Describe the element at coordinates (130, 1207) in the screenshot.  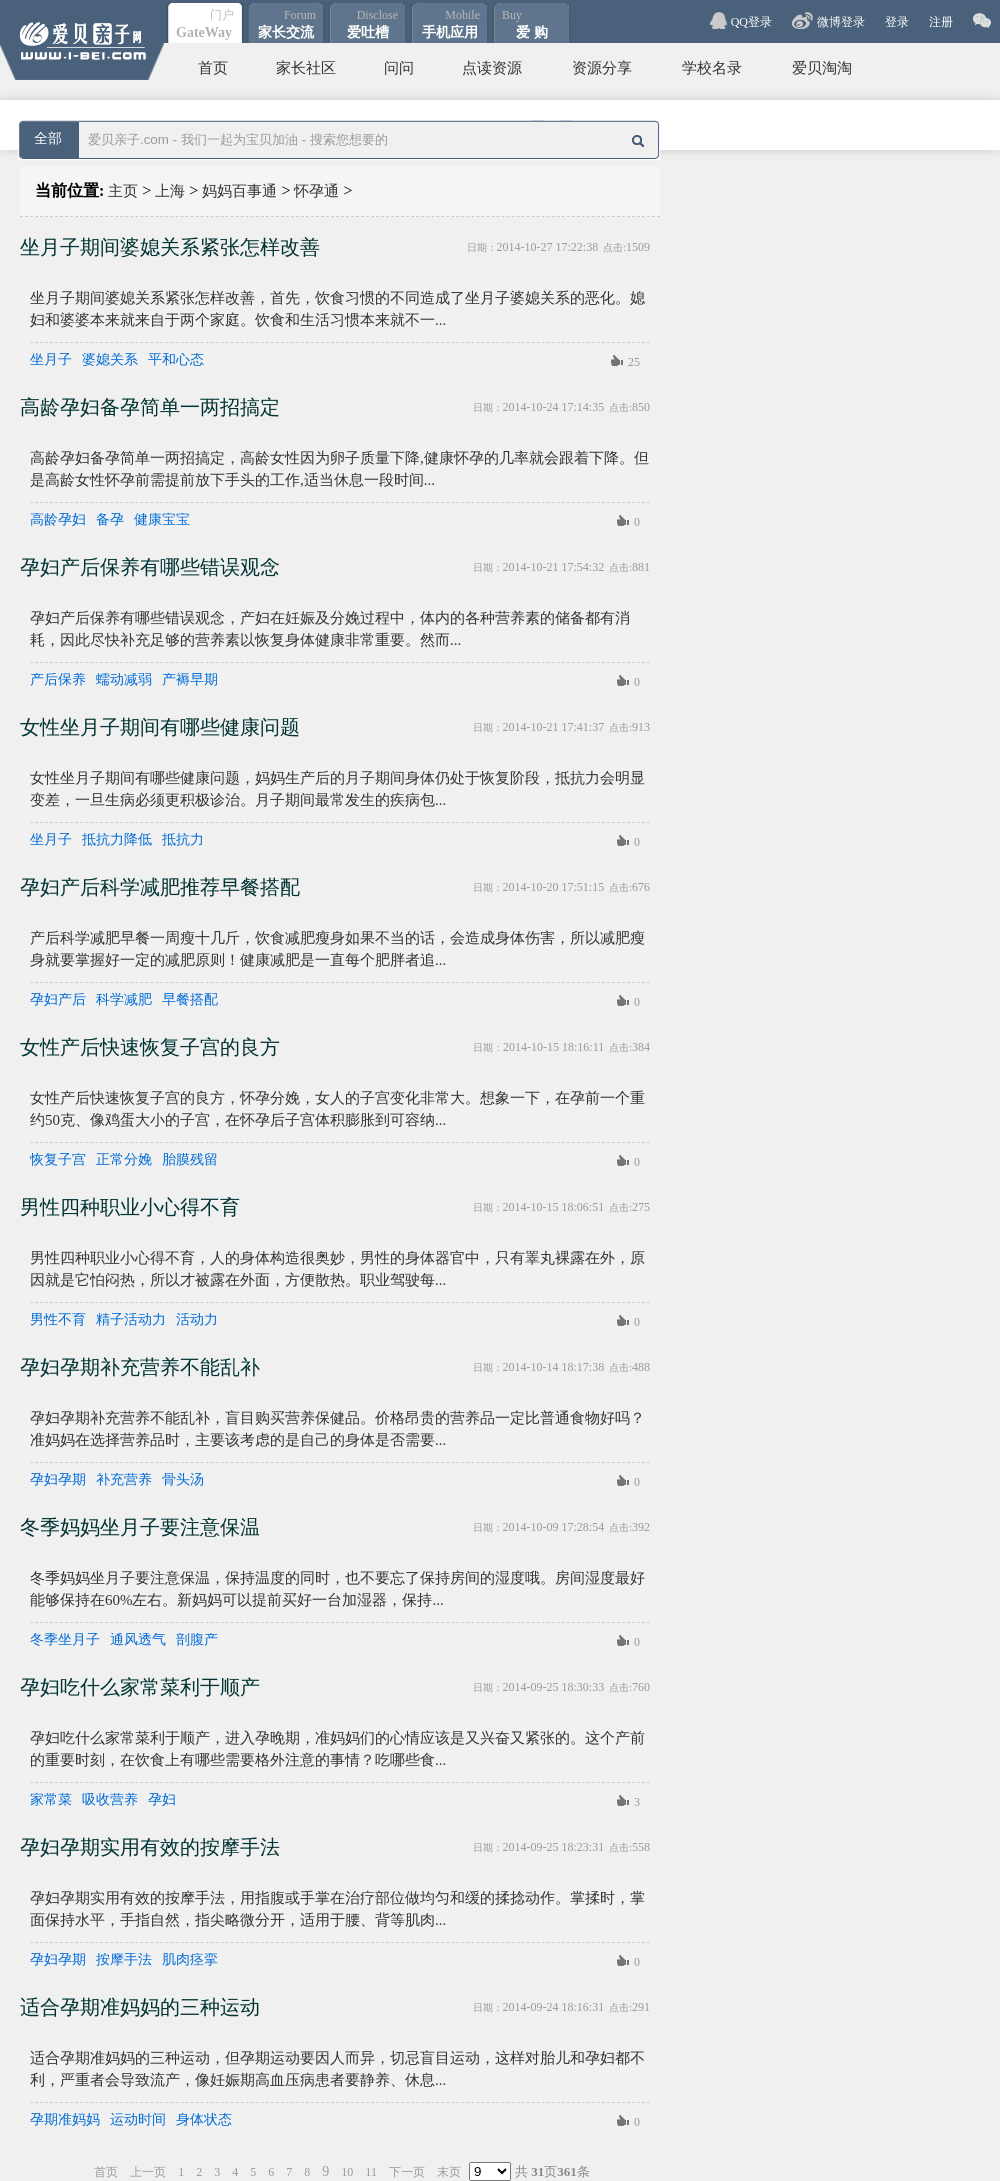
I see `男性四种职业小心得不育` at that location.